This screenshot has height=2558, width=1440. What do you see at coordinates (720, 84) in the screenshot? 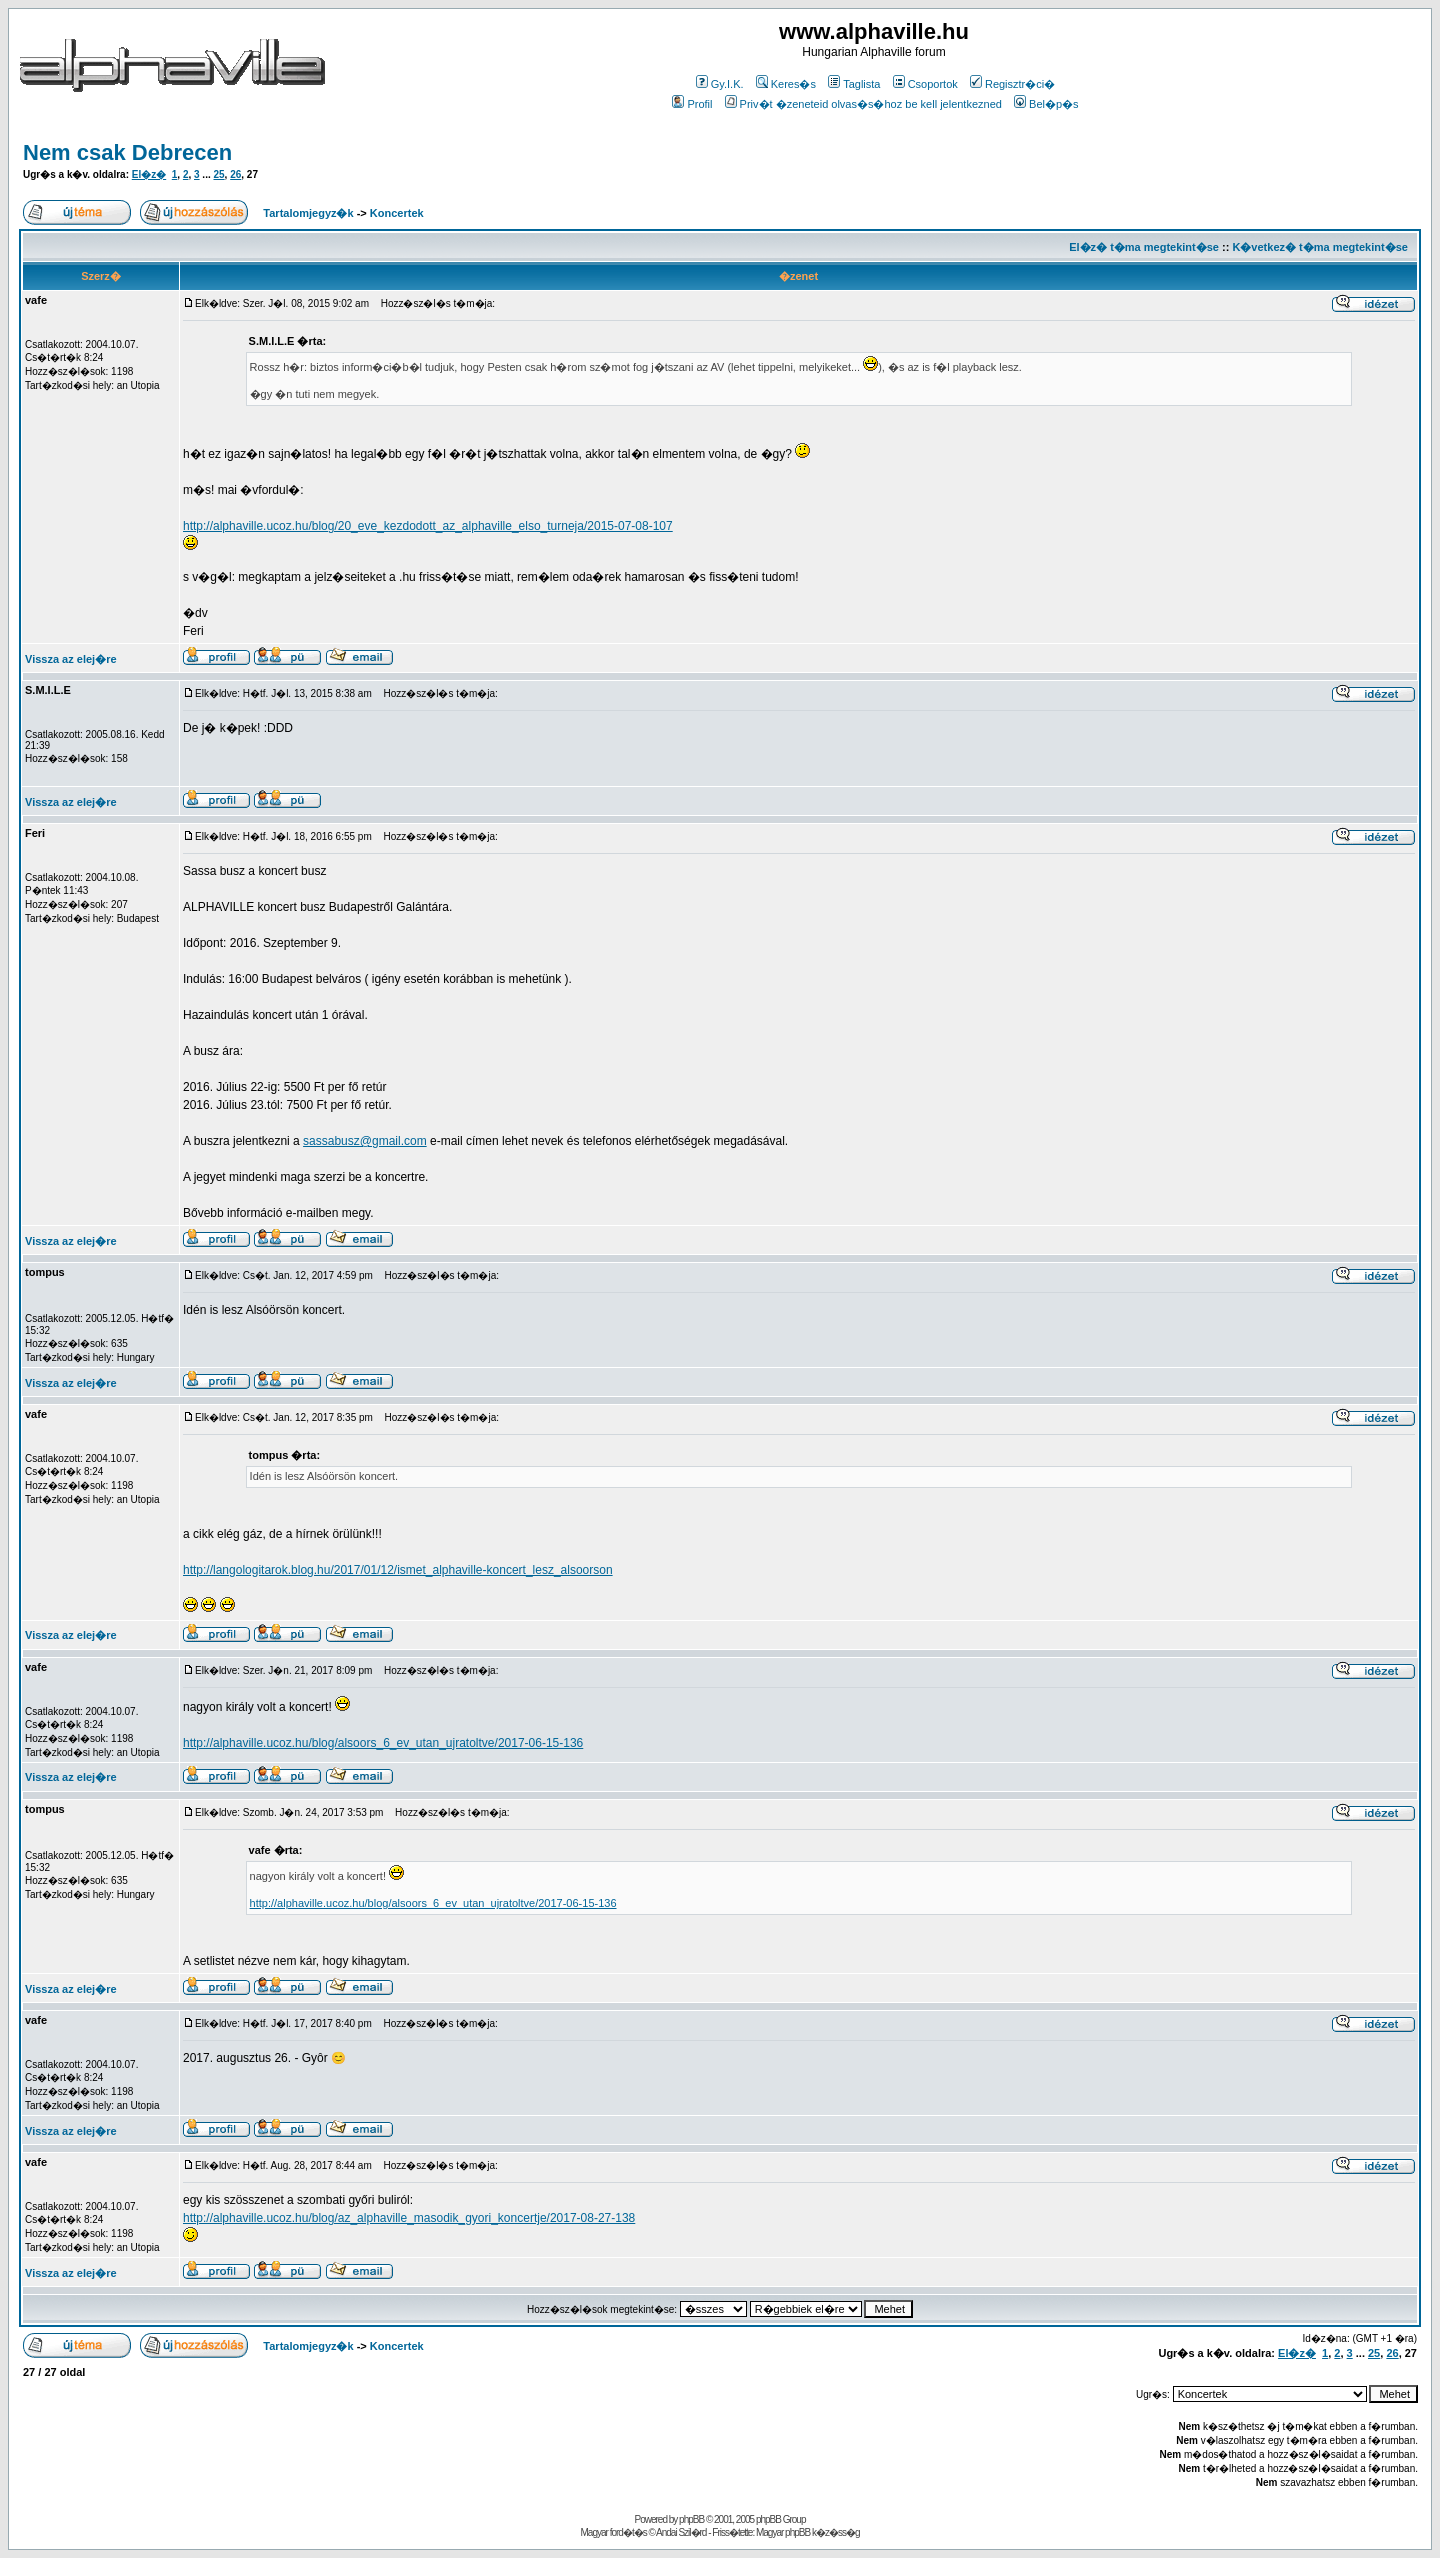
I see `Gy.I.K.` at bounding box center [720, 84].